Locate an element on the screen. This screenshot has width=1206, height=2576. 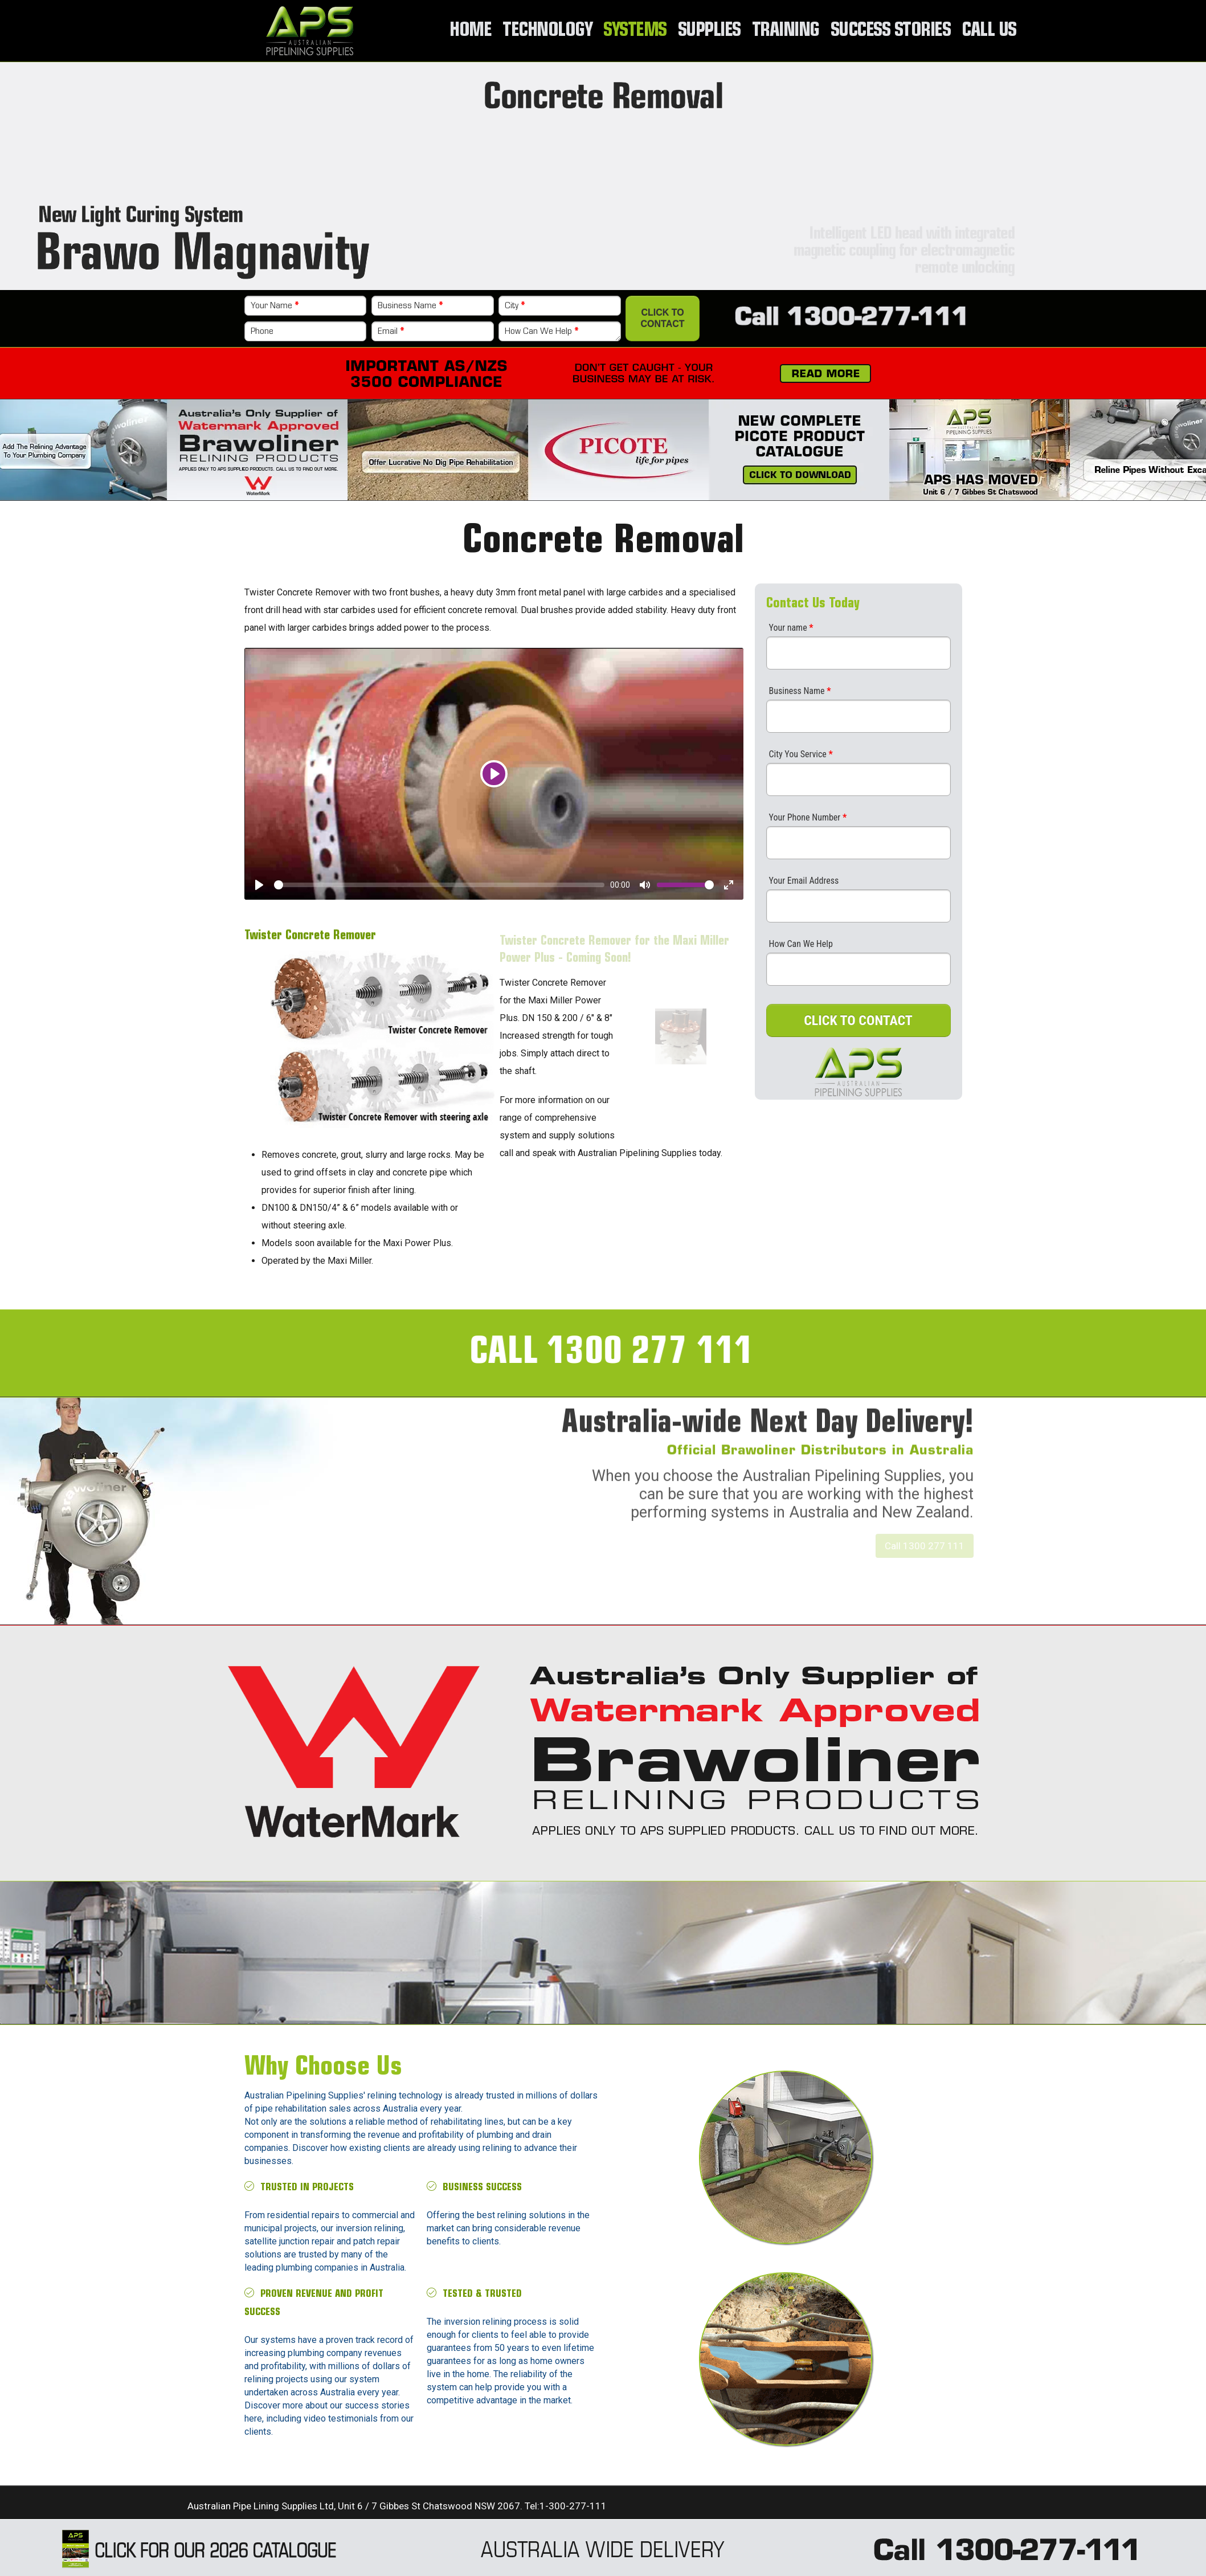
Business Name is located at coordinates (410, 306).